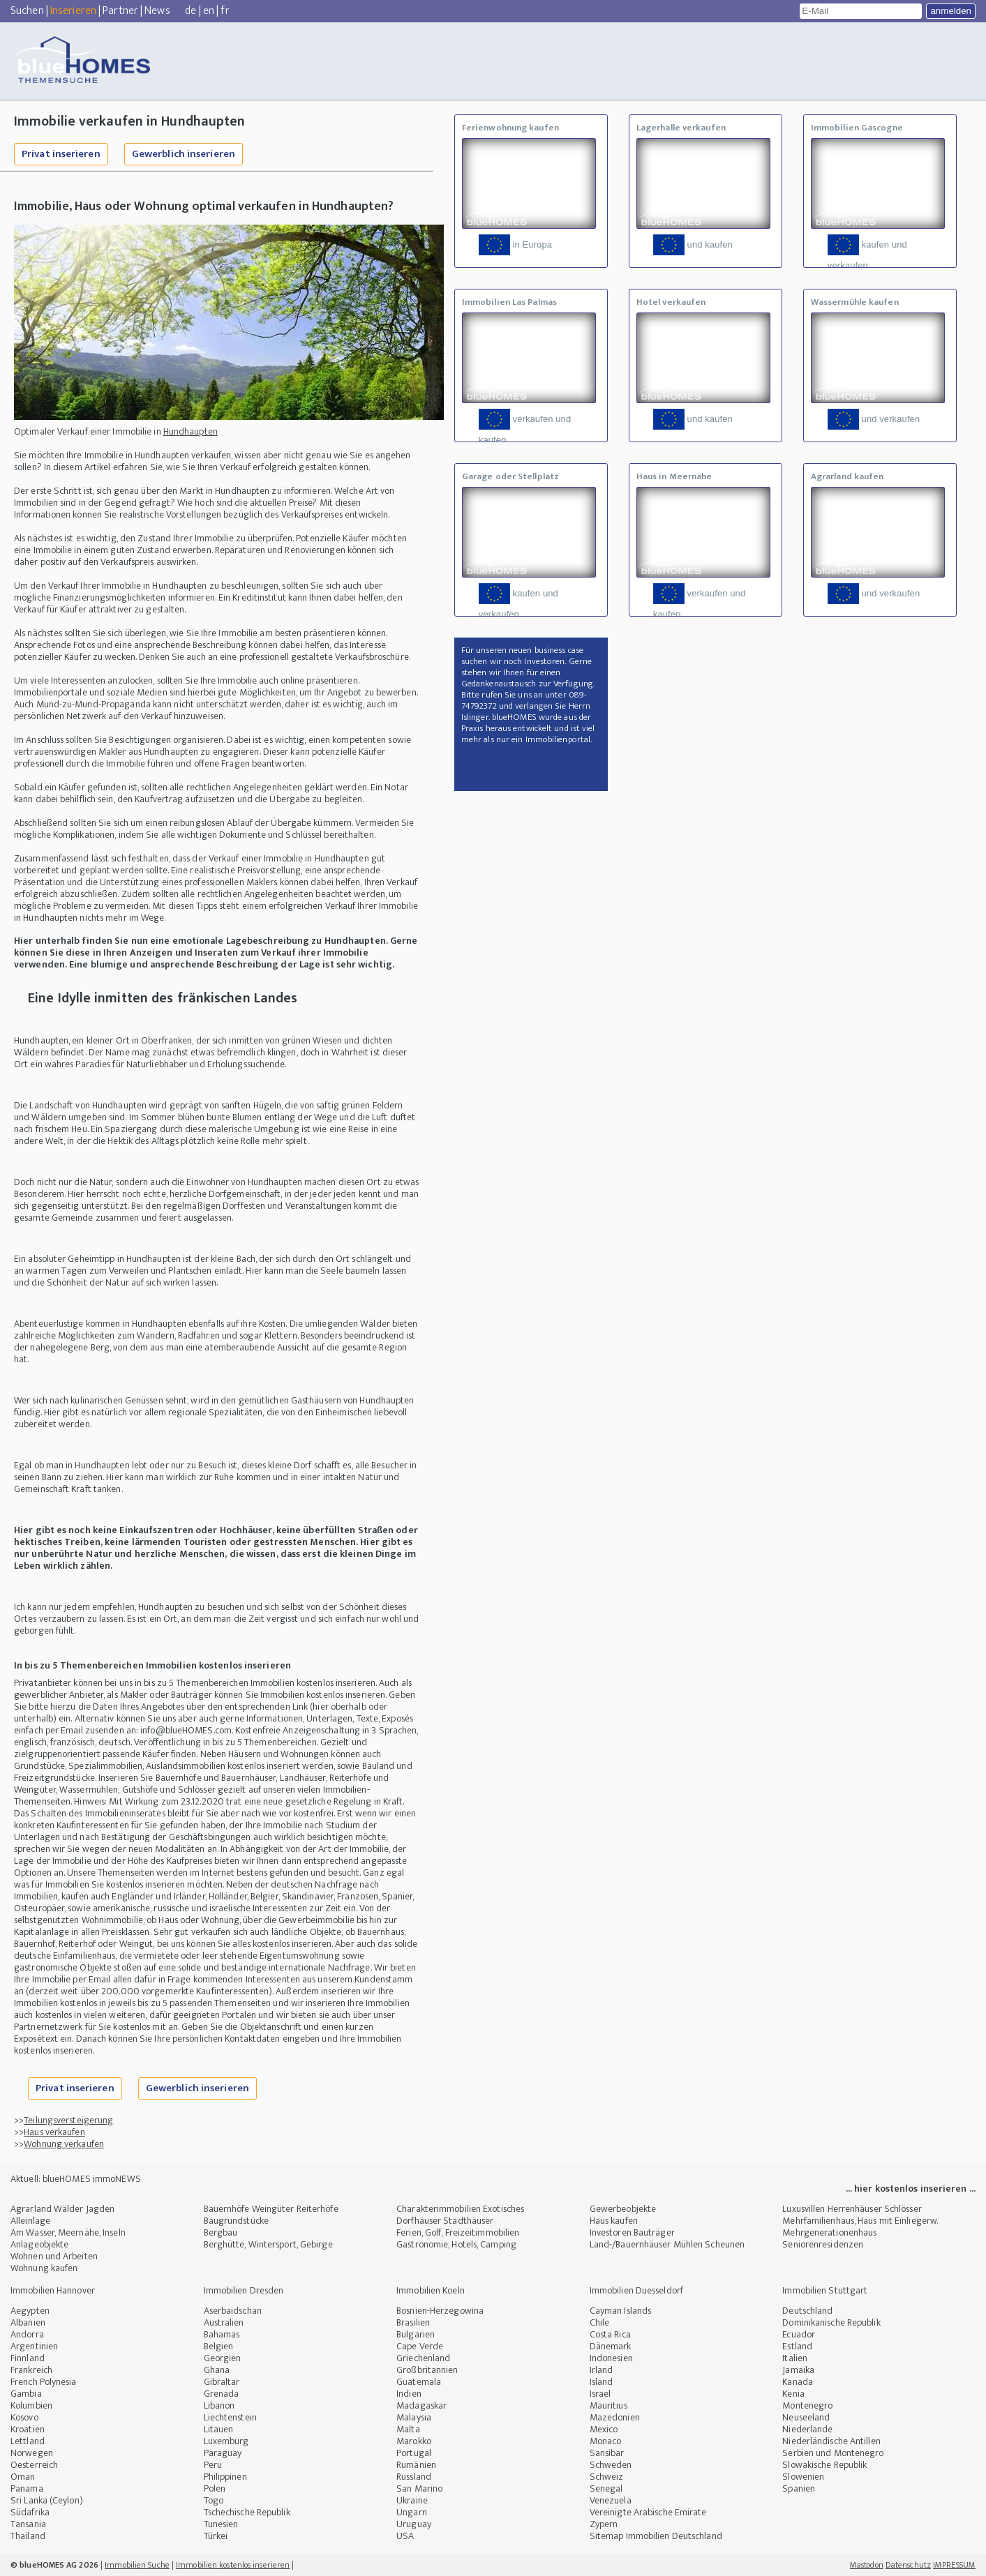 The height and width of the screenshot is (2576, 986). What do you see at coordinates (222, 2334) in the screenshot?
I see `Bahamas` at bounding box center [222, 2334].